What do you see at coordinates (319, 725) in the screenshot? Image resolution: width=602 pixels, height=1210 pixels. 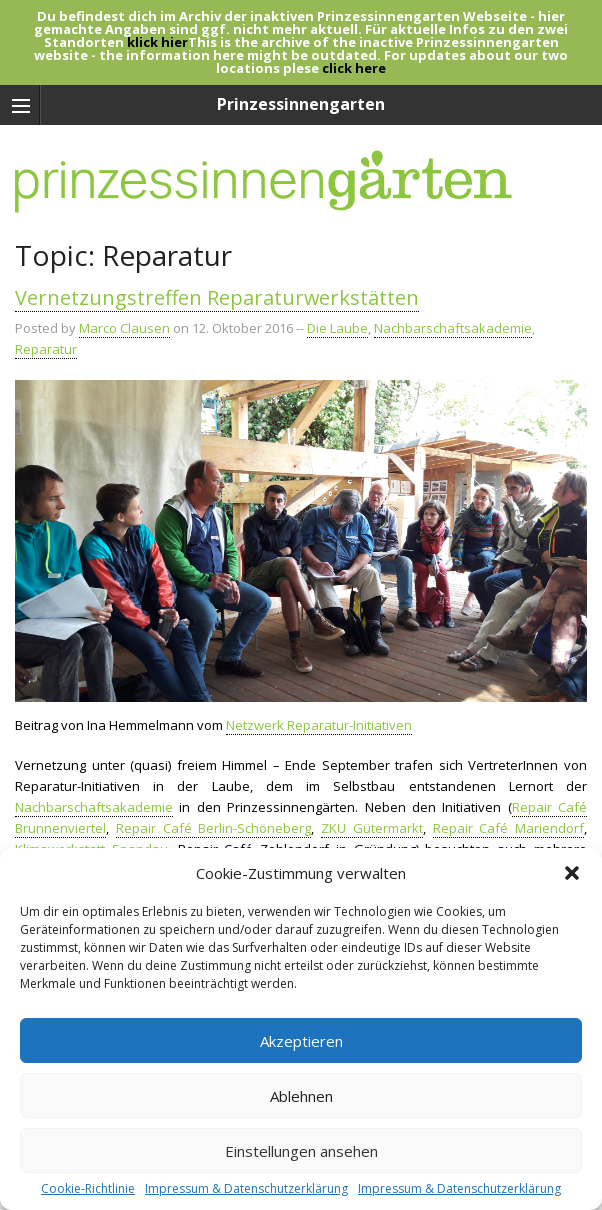 I see `Netzwerk Reparatur-Initiativen` at bounding box center [319, 725].